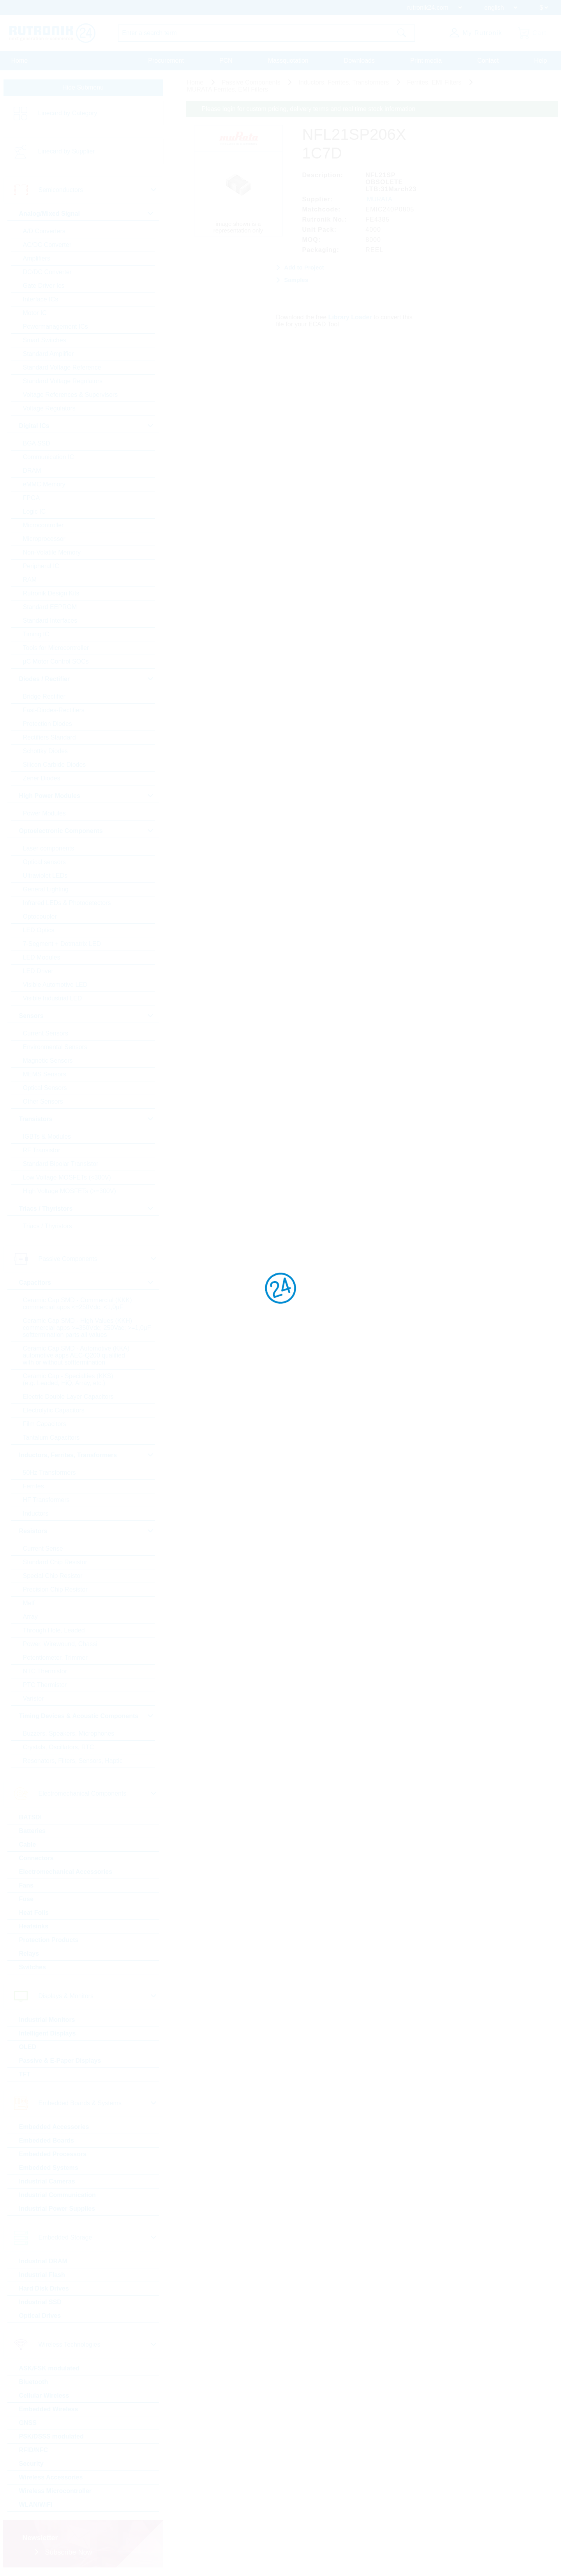 This screenshot has width=561, height=2576. I want to click on Infrared LEDs & Photodetectors, so click(67, 903).